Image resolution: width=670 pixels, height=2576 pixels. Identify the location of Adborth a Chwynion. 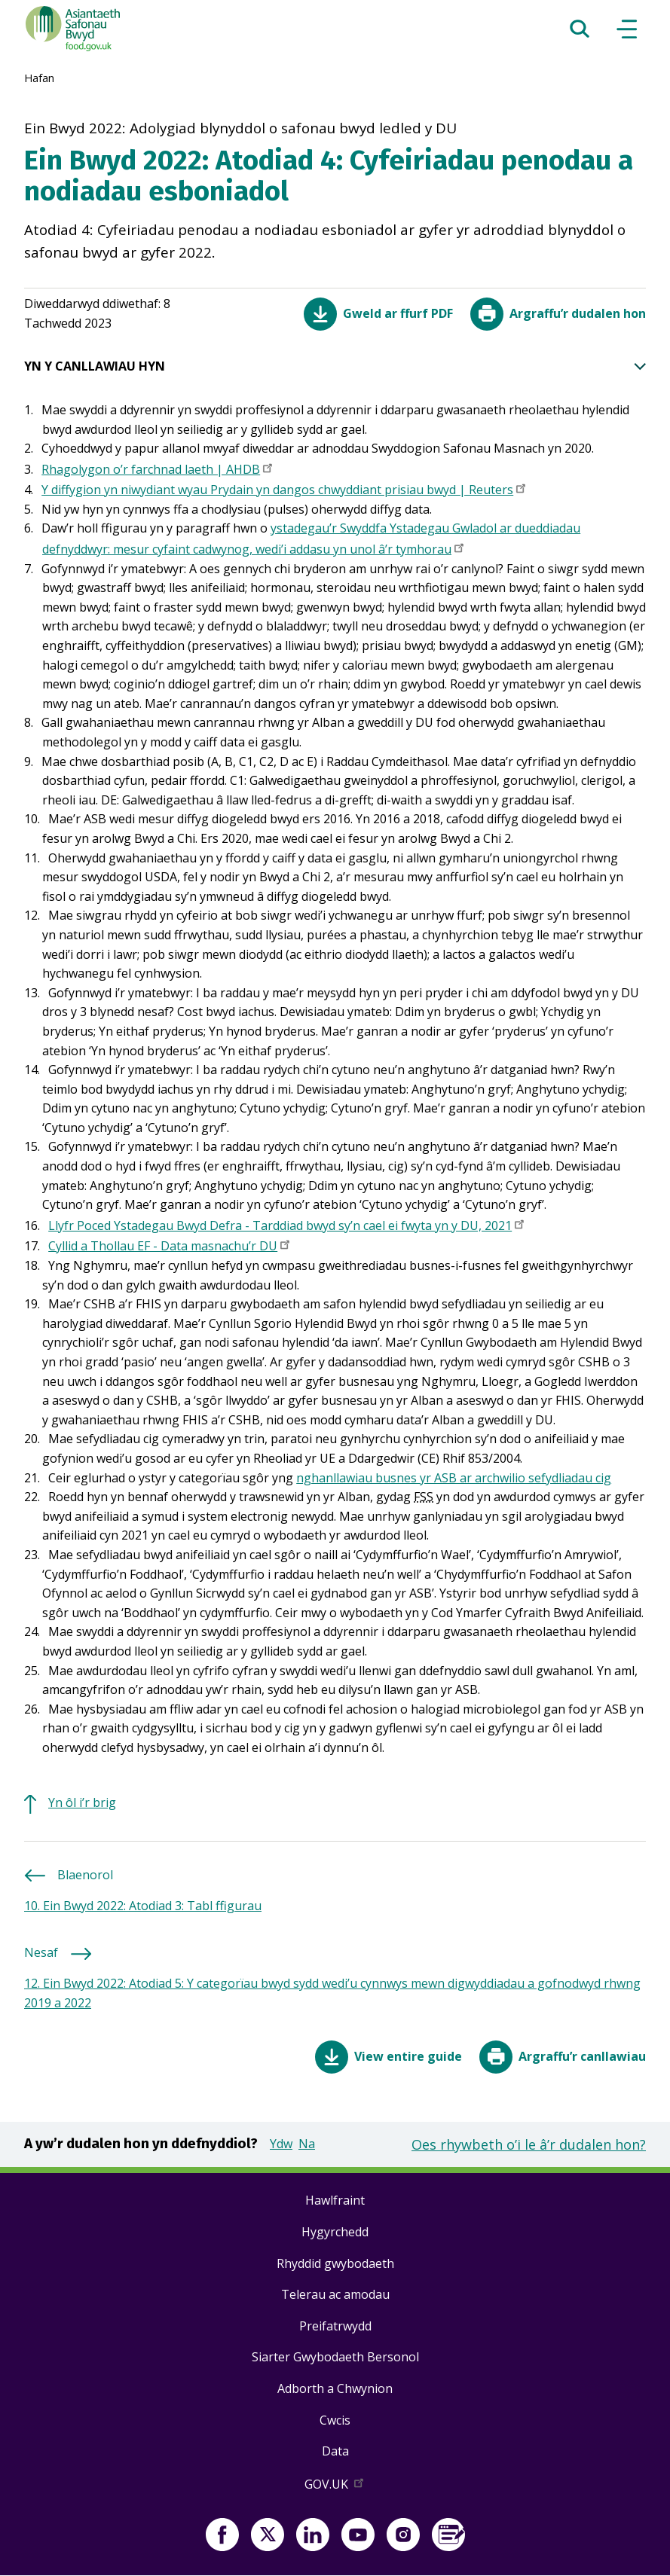
(335, 2388).